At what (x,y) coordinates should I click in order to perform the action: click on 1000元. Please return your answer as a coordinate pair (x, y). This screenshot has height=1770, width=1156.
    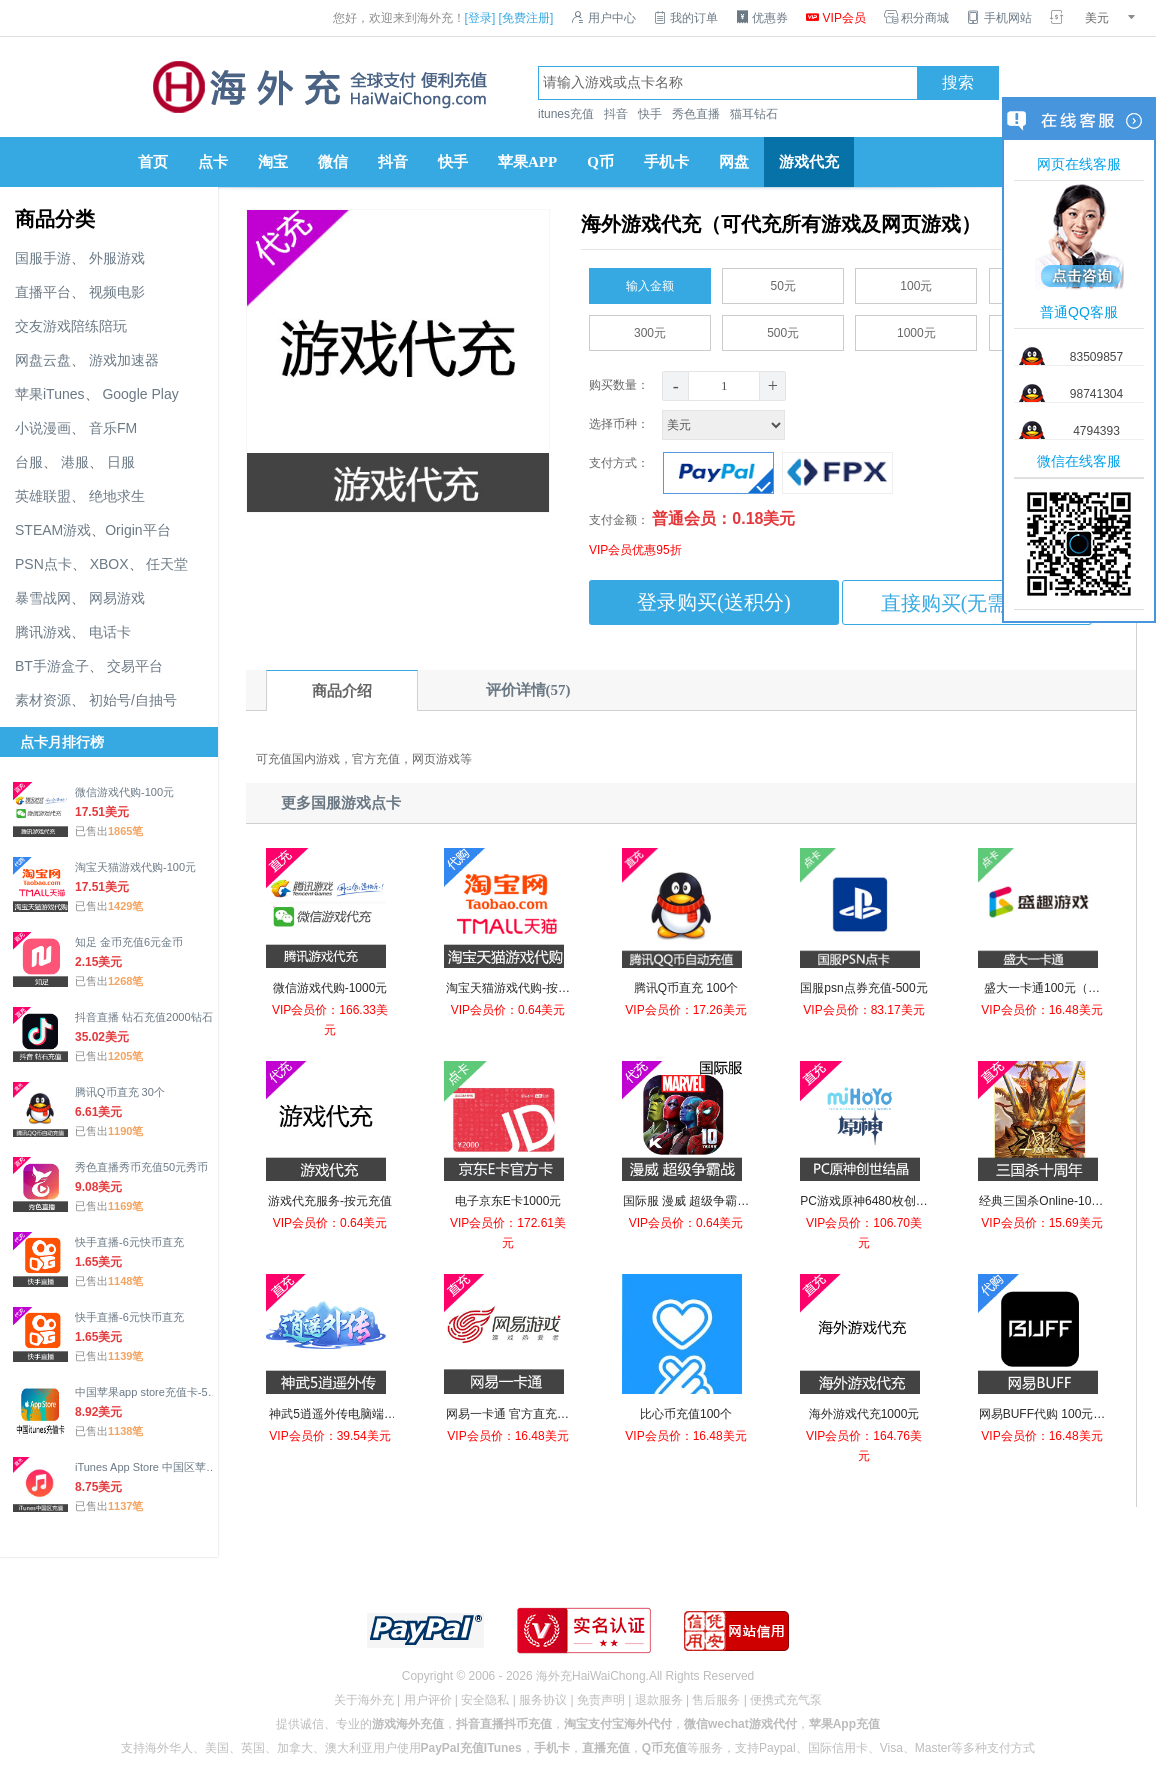
    Looking at the image, I should click on (916, 329).